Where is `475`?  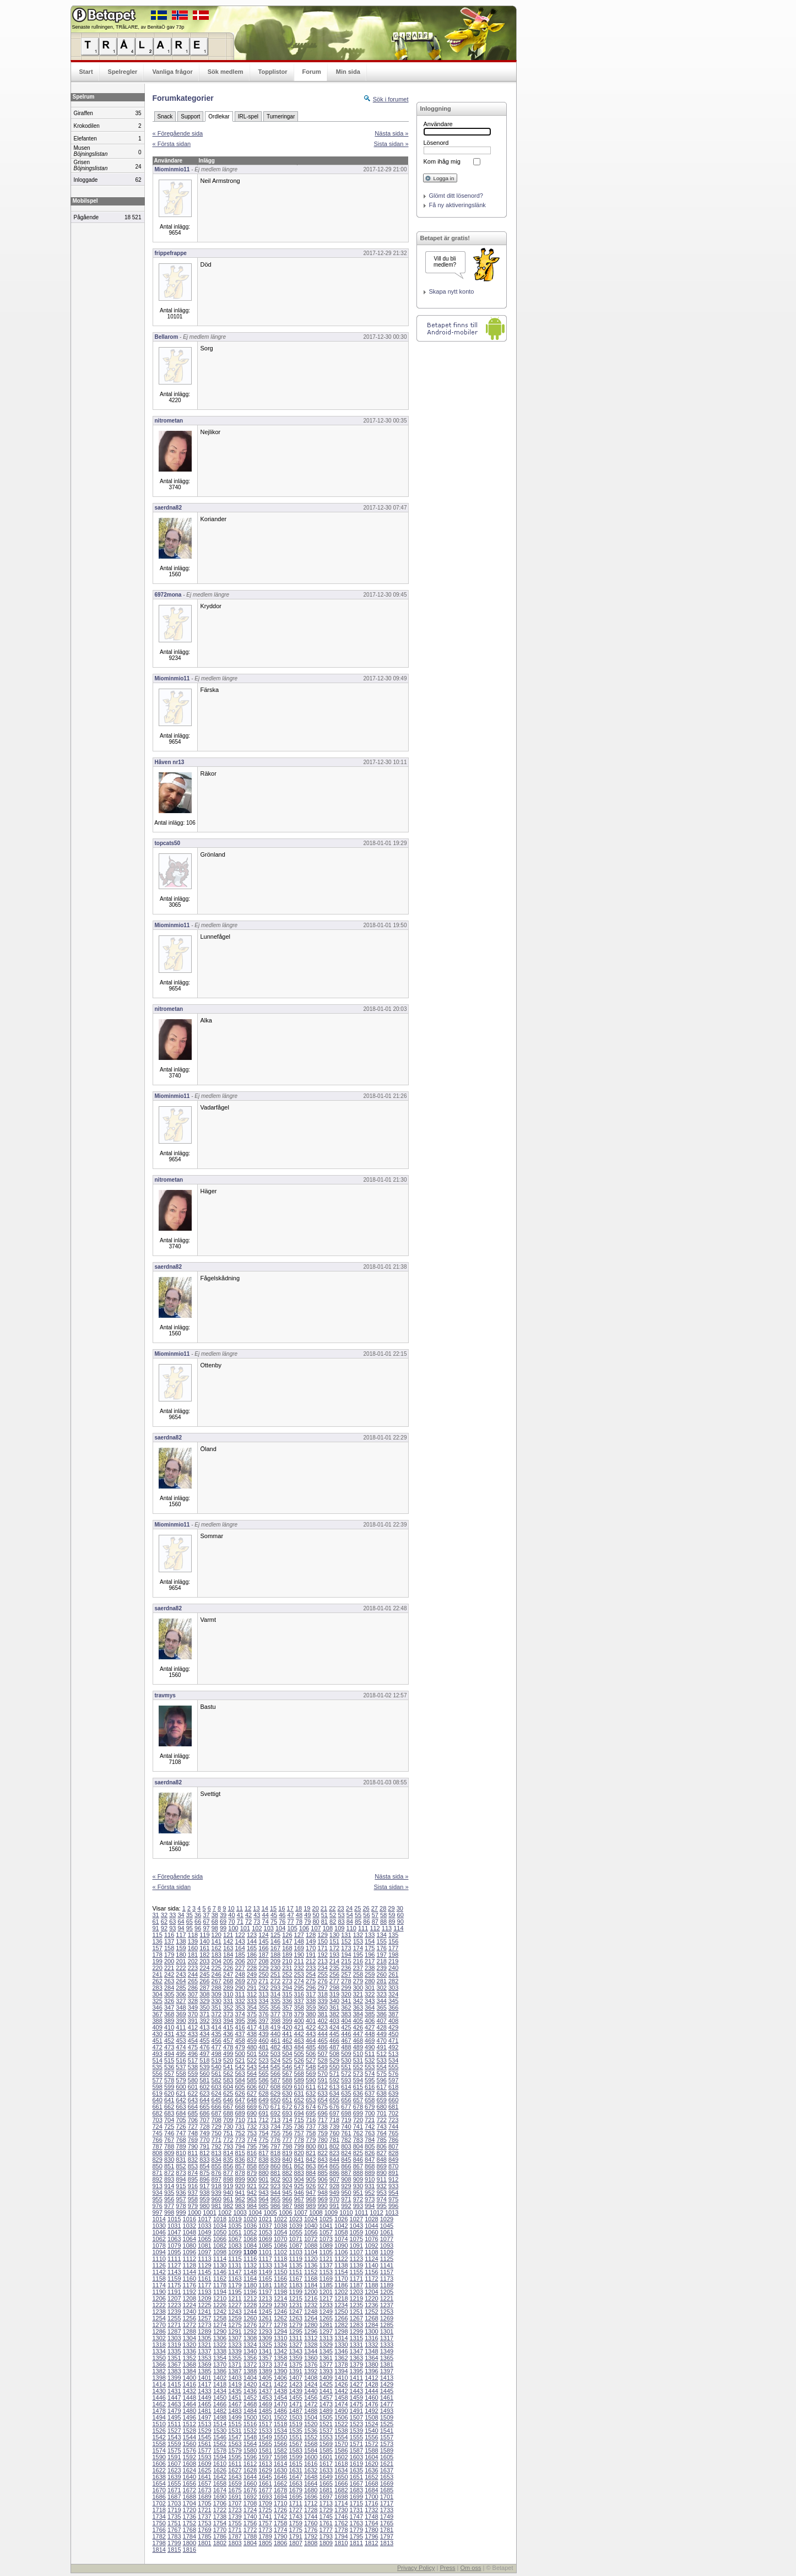
475 is located at coordinates (193, 2047).